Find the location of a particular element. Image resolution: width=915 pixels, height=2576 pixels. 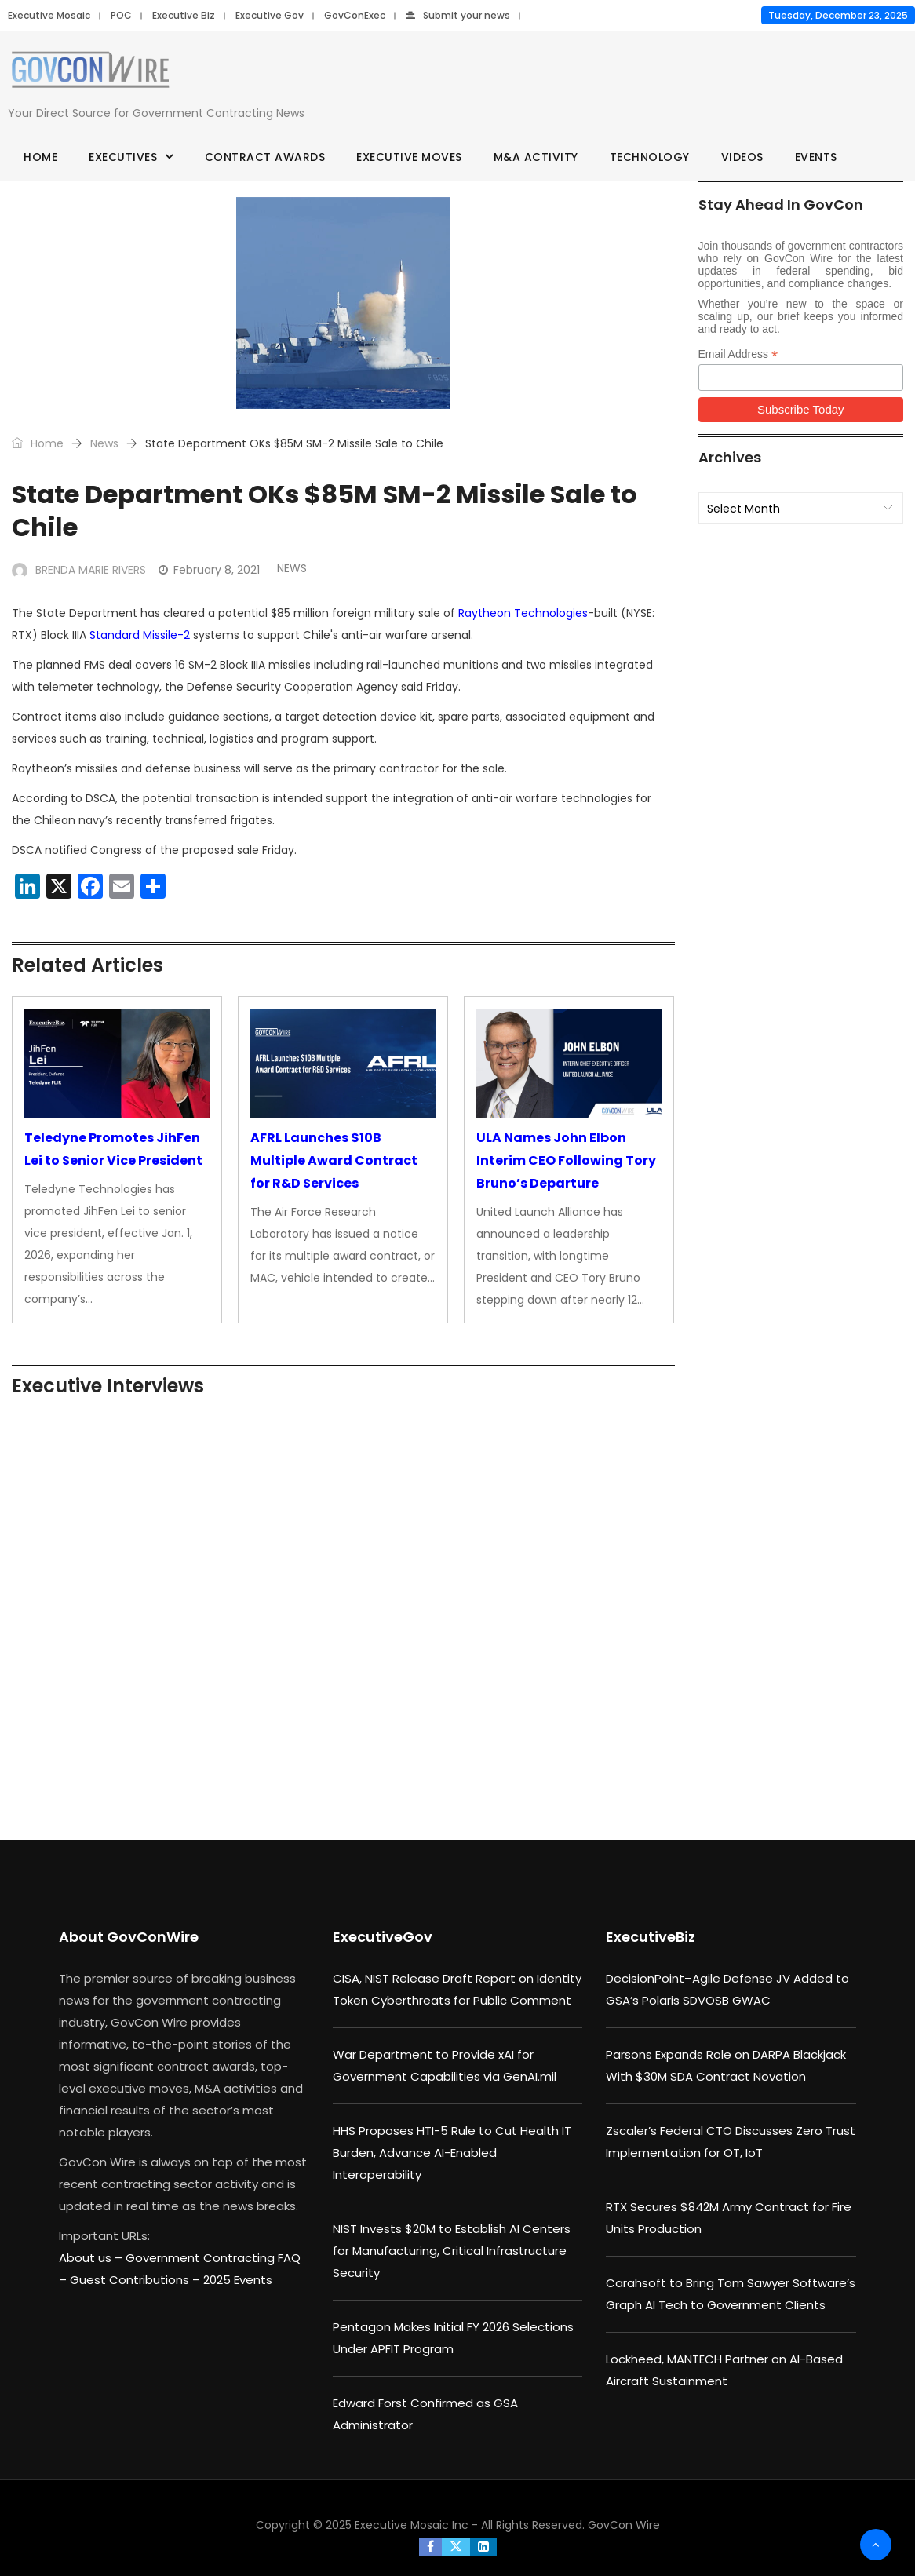

ExecutiveGov is located at coordinates (382, 1937).